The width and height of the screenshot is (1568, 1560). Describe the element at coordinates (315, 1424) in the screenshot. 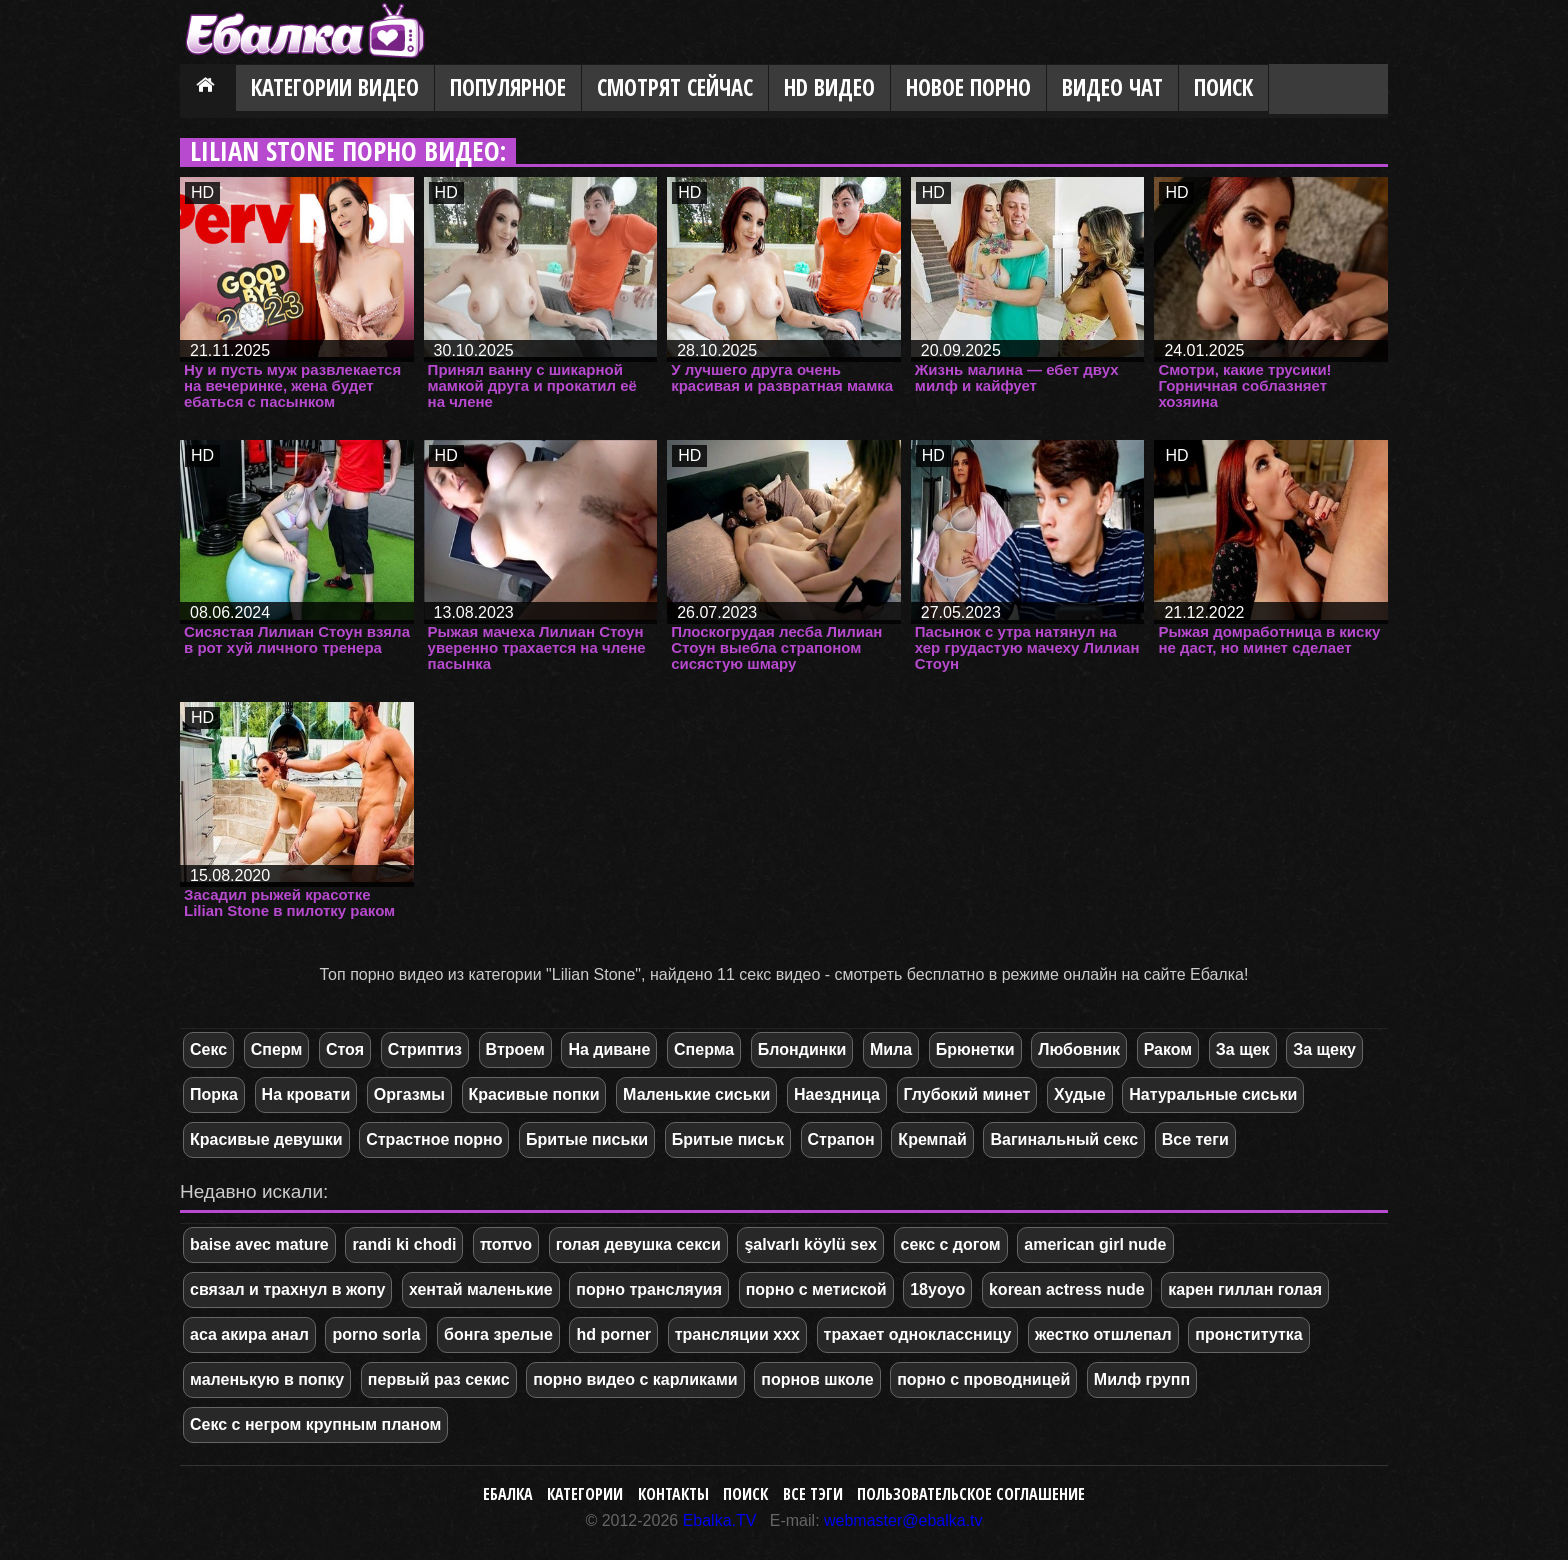

I see `Секс с негром крупным планом` at that location.